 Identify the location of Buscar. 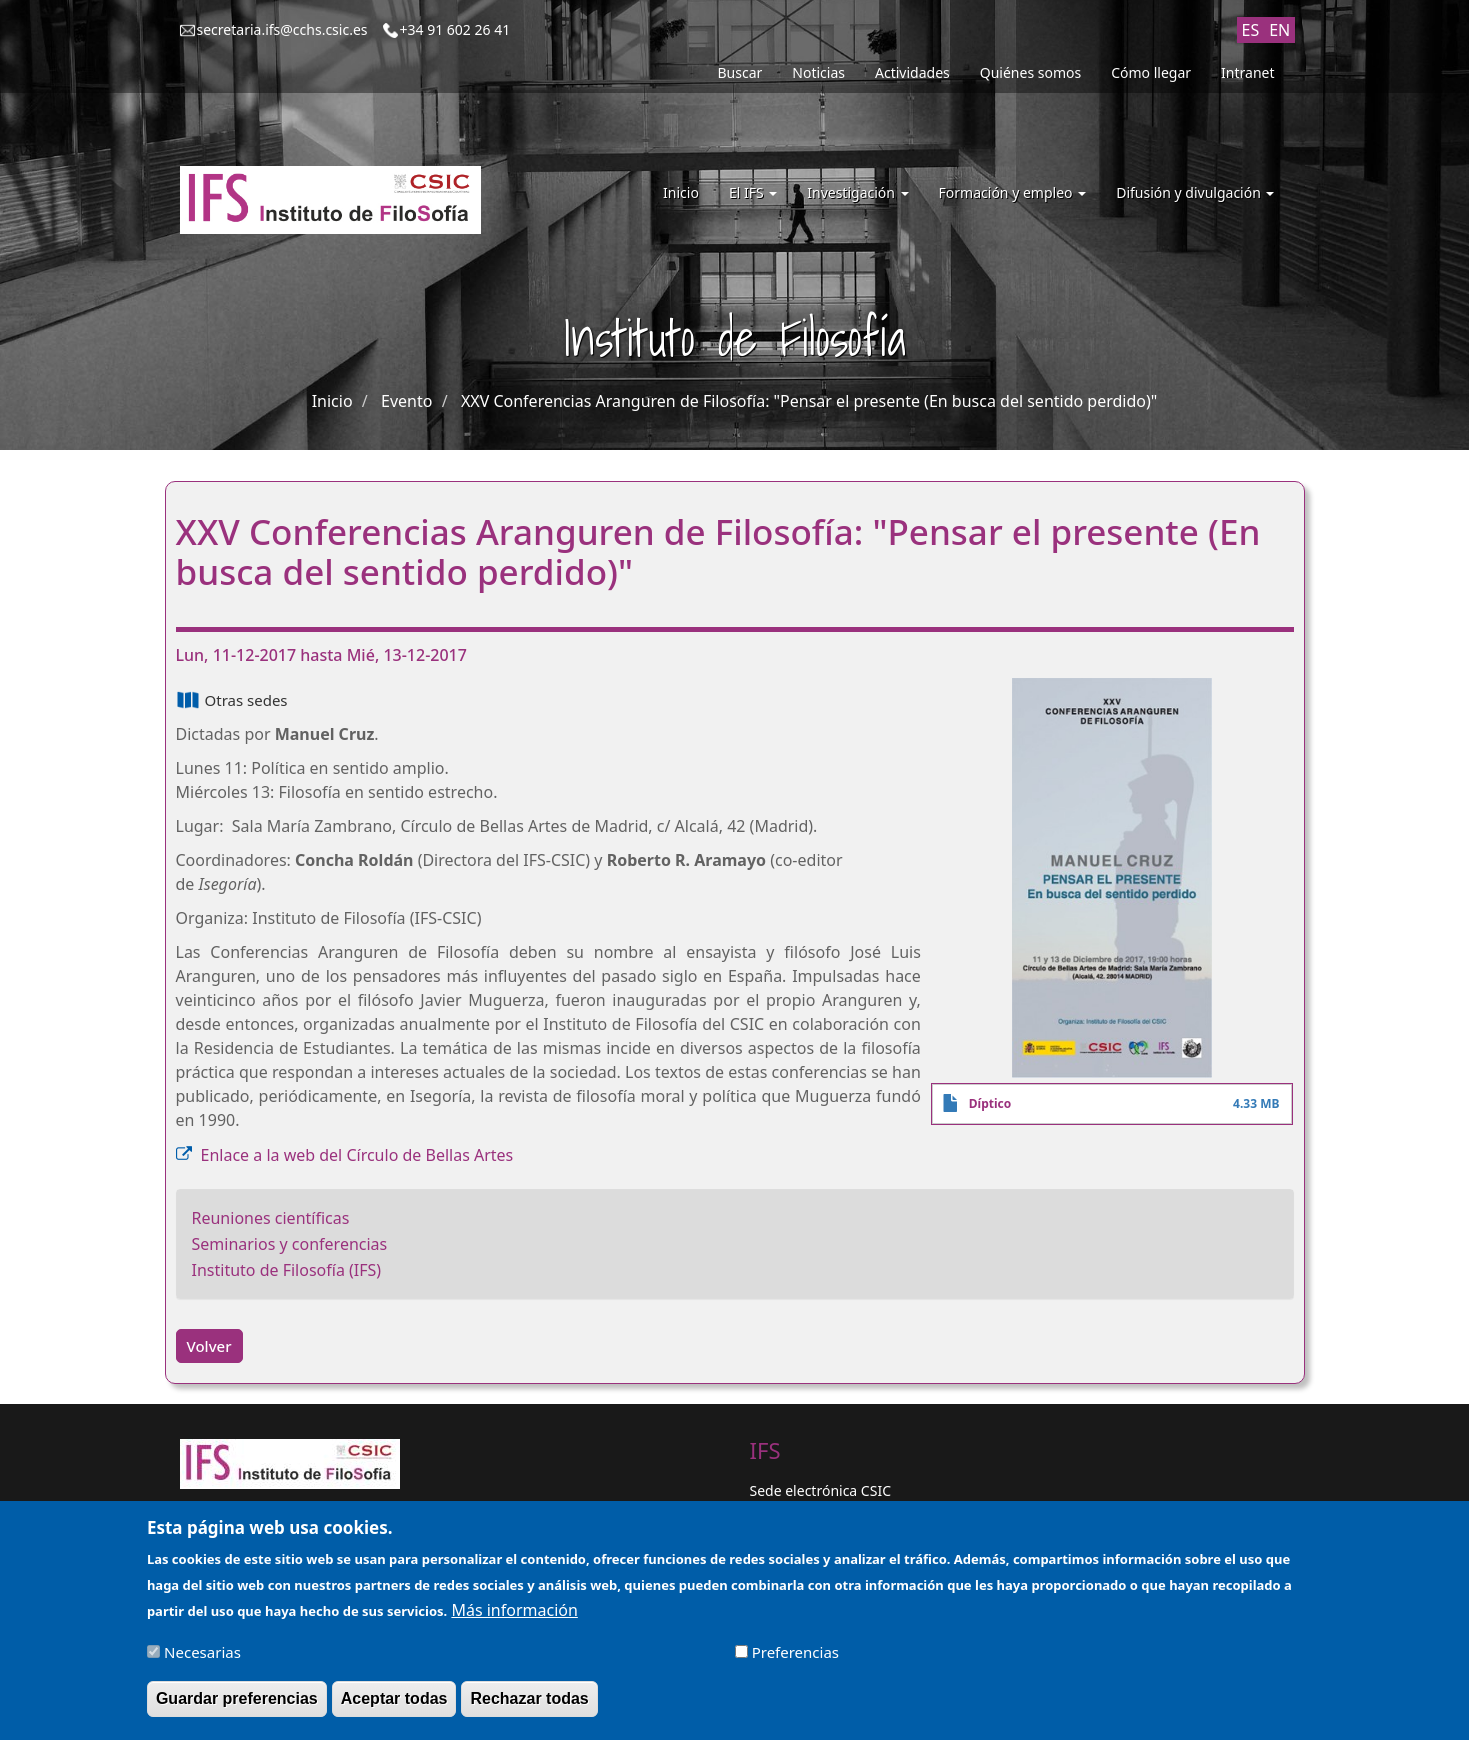
(740, 72).